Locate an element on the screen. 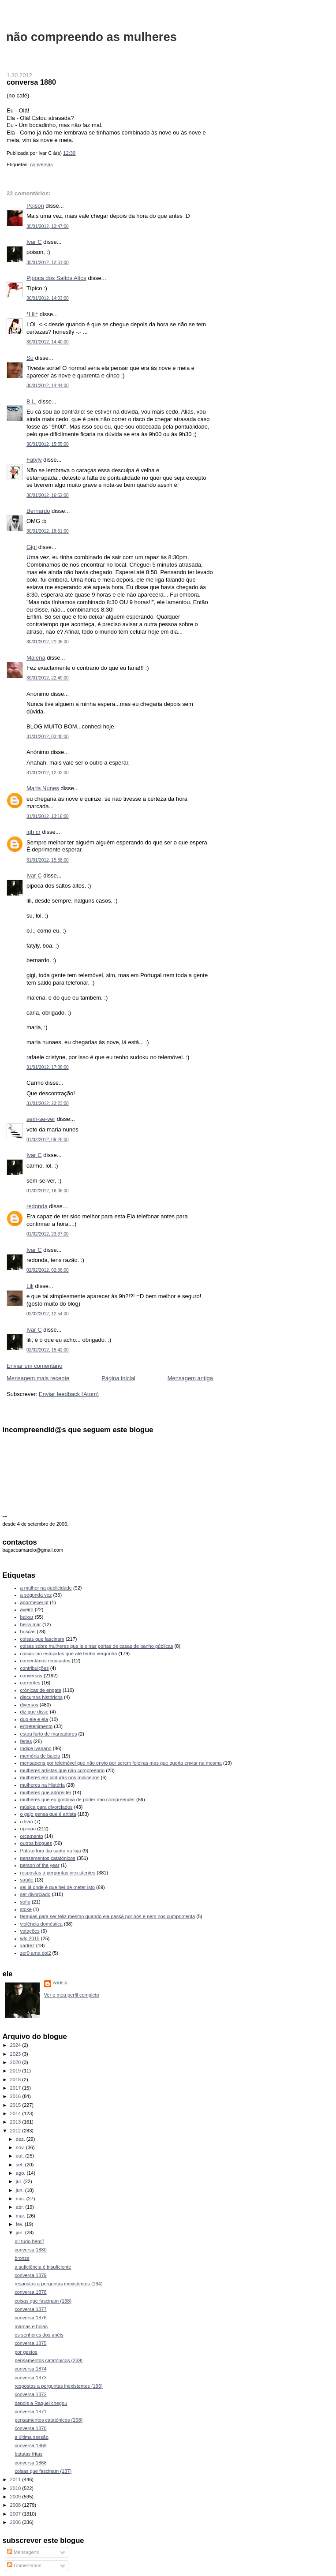 This screenshot has width=336, height=2576. respostas a perguntas inexistentes is located at coordinates (58, 1872).